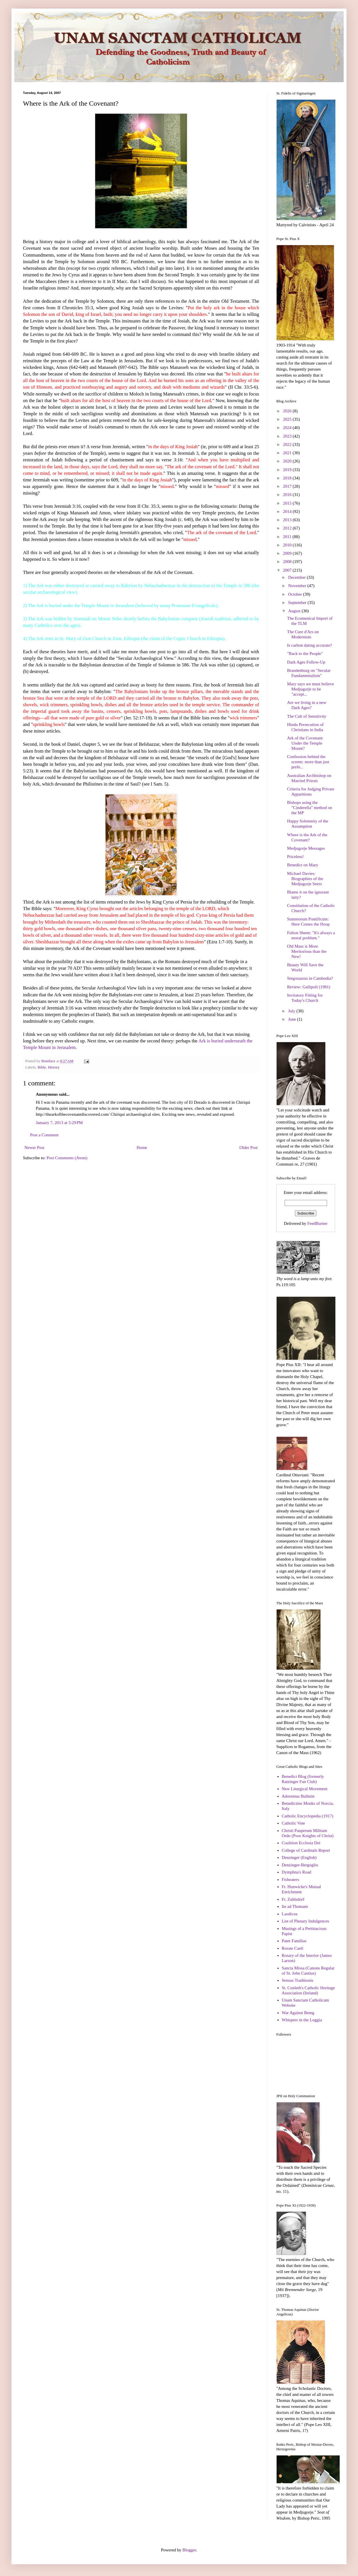 The height and width of the screenshot is (2576, 358). Describe the element at coordinates (300, 1865) in the screenshot. I see `Denzinger-Bergoglio` at that location.